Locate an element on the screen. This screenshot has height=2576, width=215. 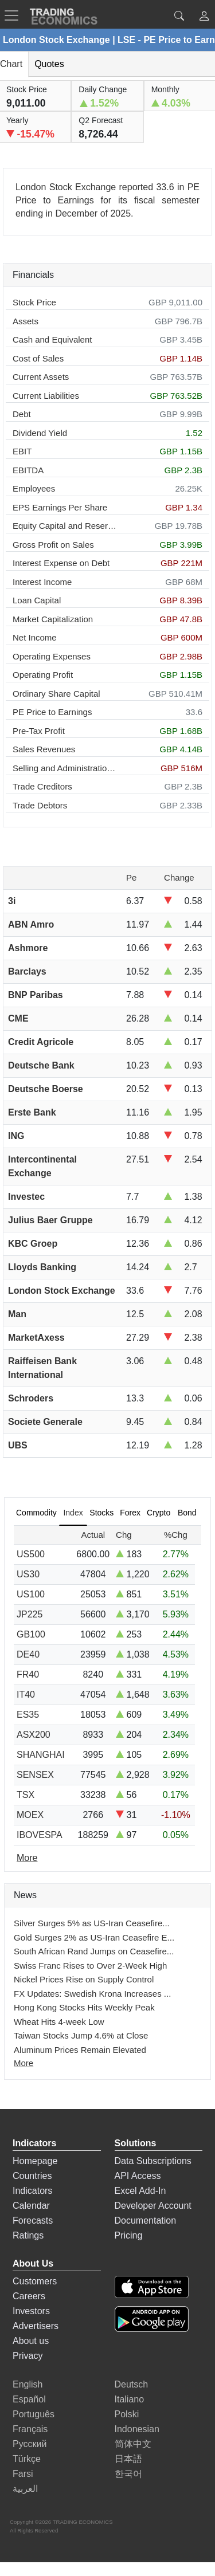
IT40 is located at coordinates (26, 1694).